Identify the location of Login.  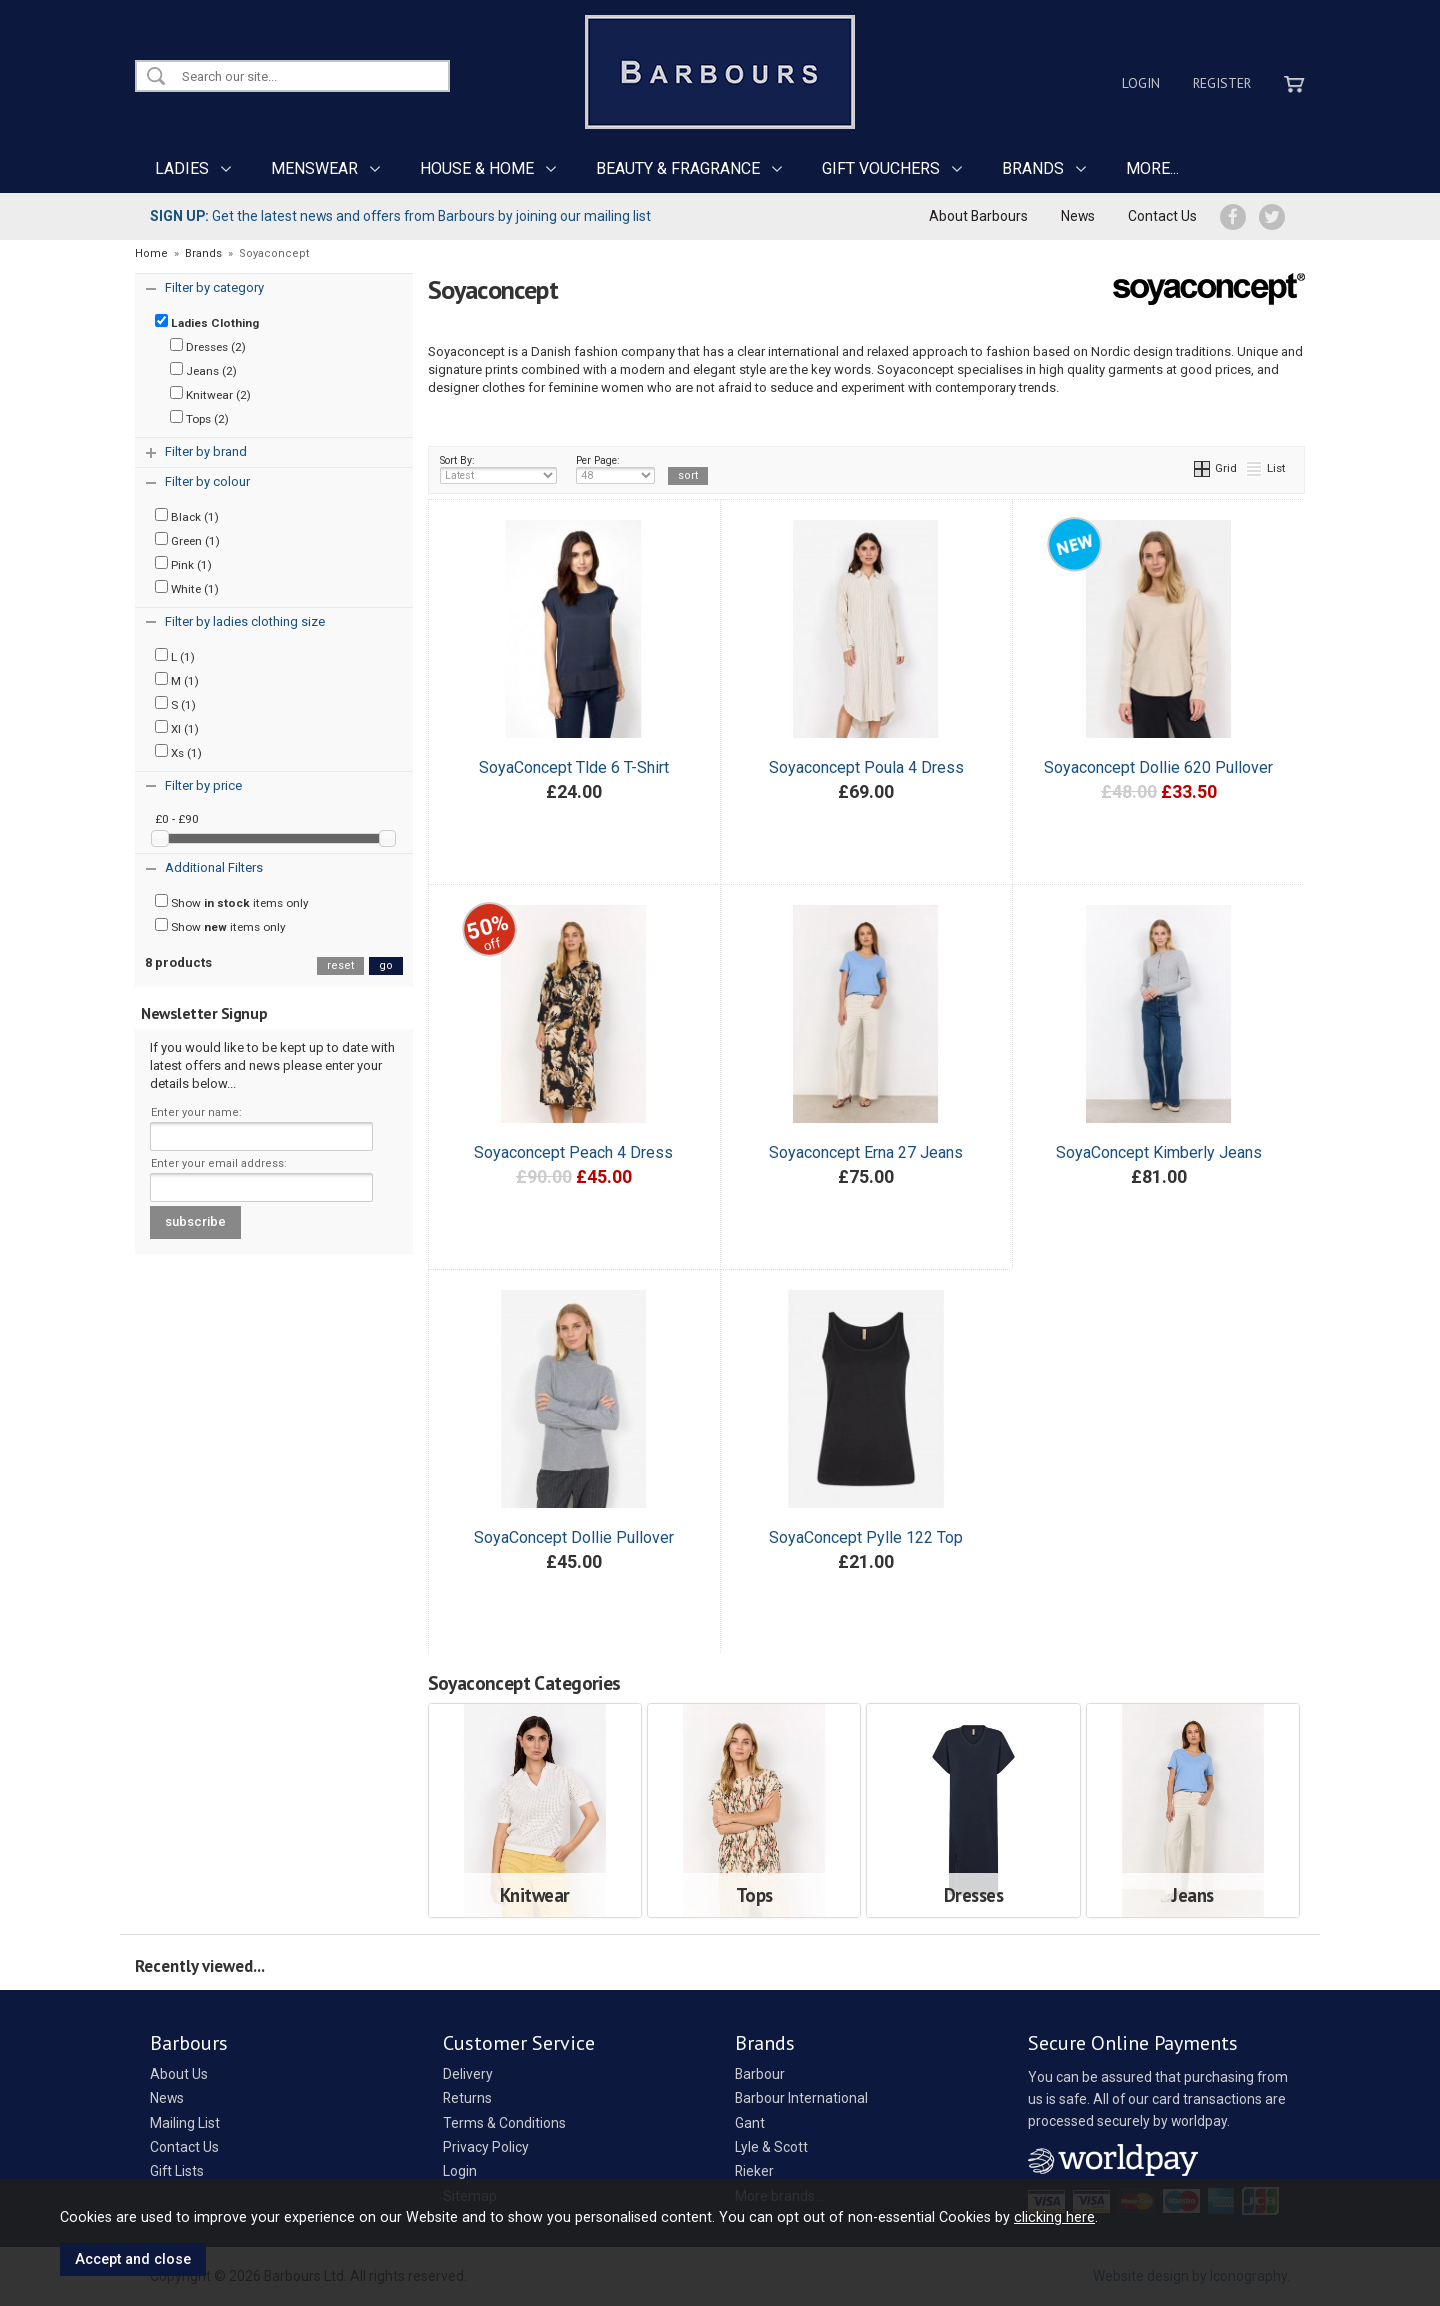
(1141, 83).